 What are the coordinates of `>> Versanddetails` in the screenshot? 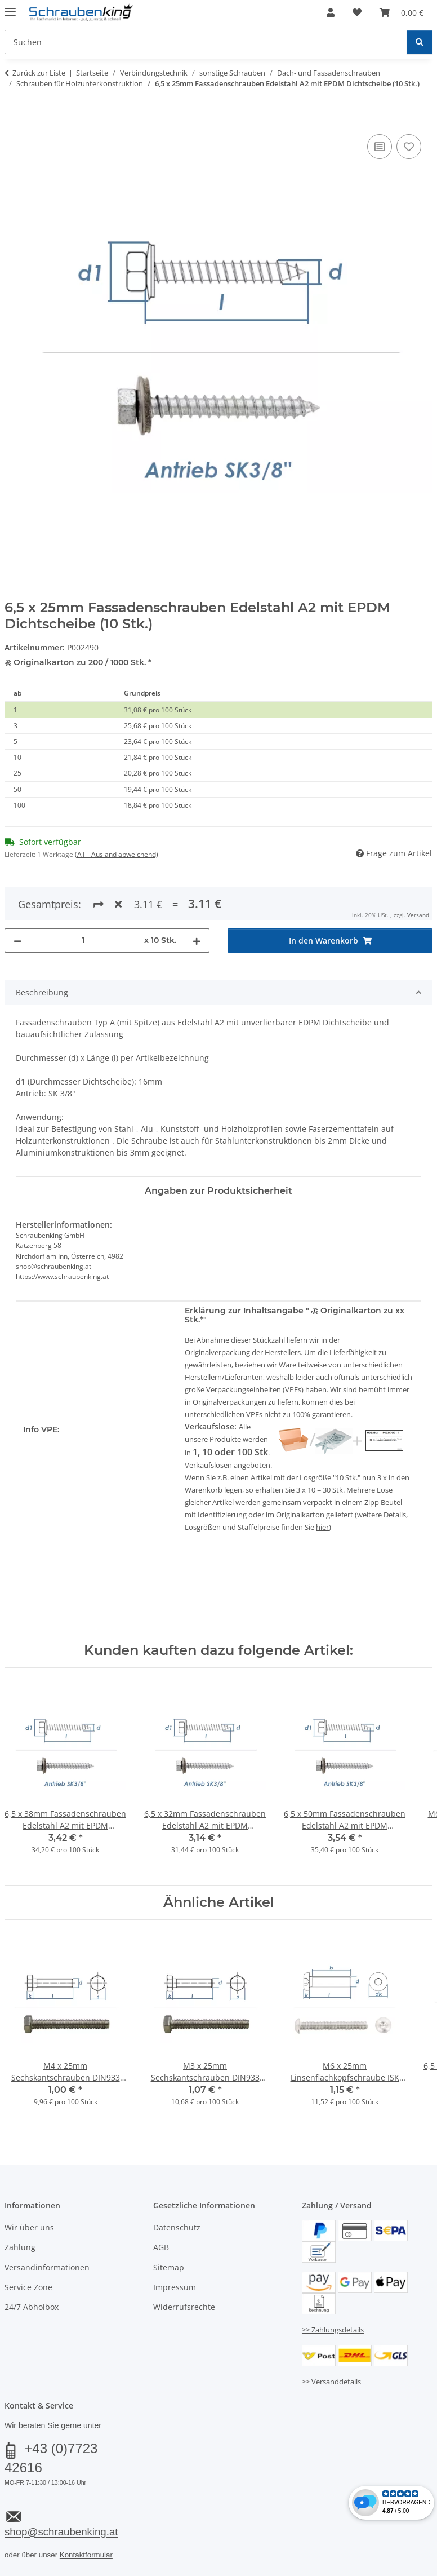 It's located at (331, 2381).